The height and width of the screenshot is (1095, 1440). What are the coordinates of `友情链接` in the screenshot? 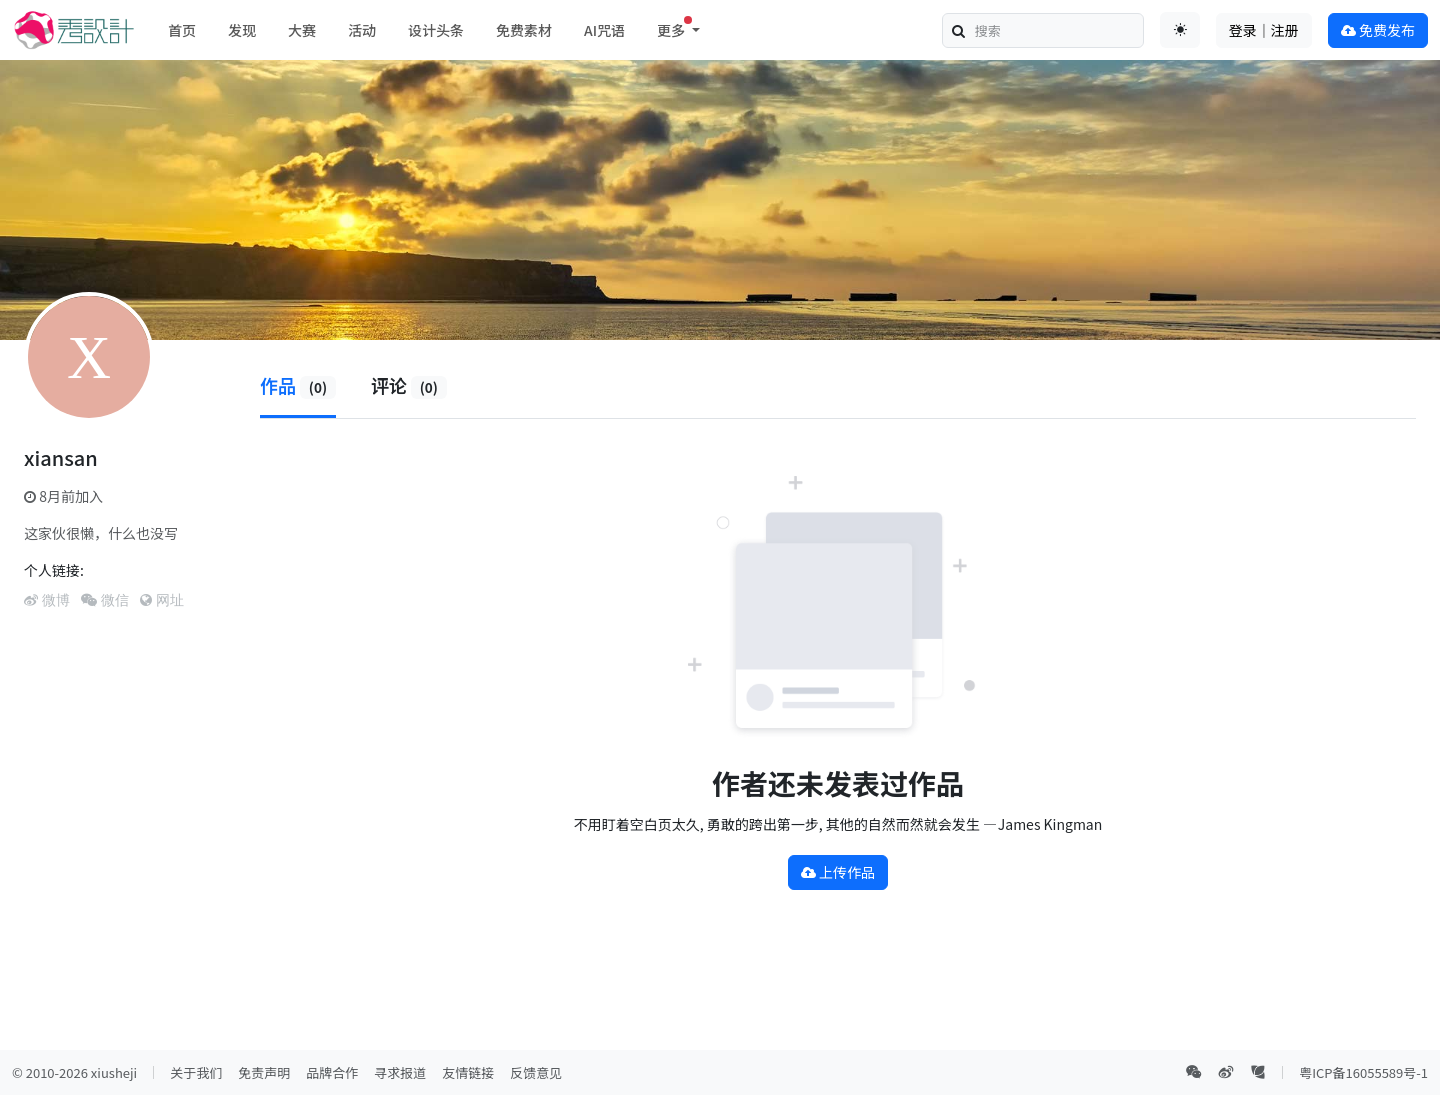 It's located at (468, 1072).